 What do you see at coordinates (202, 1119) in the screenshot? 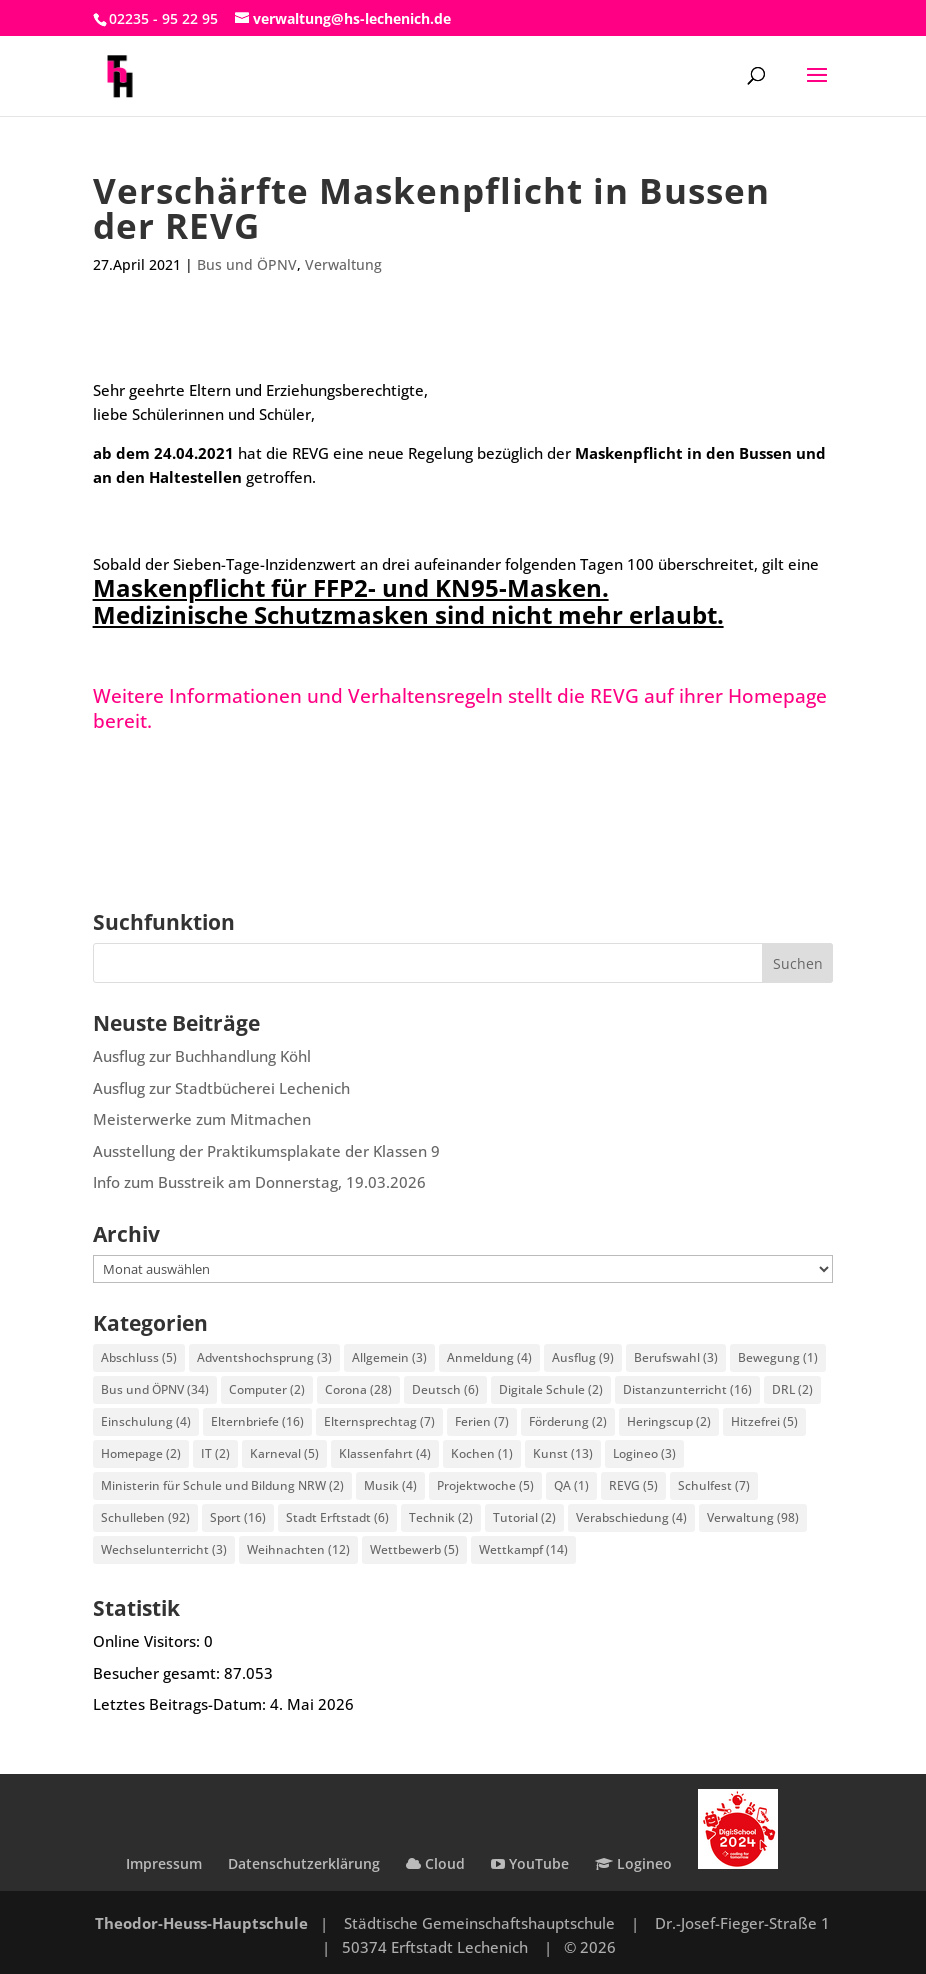
I see `Meisterwerke zum Mitmachen` at bounding box center [202, 1119].